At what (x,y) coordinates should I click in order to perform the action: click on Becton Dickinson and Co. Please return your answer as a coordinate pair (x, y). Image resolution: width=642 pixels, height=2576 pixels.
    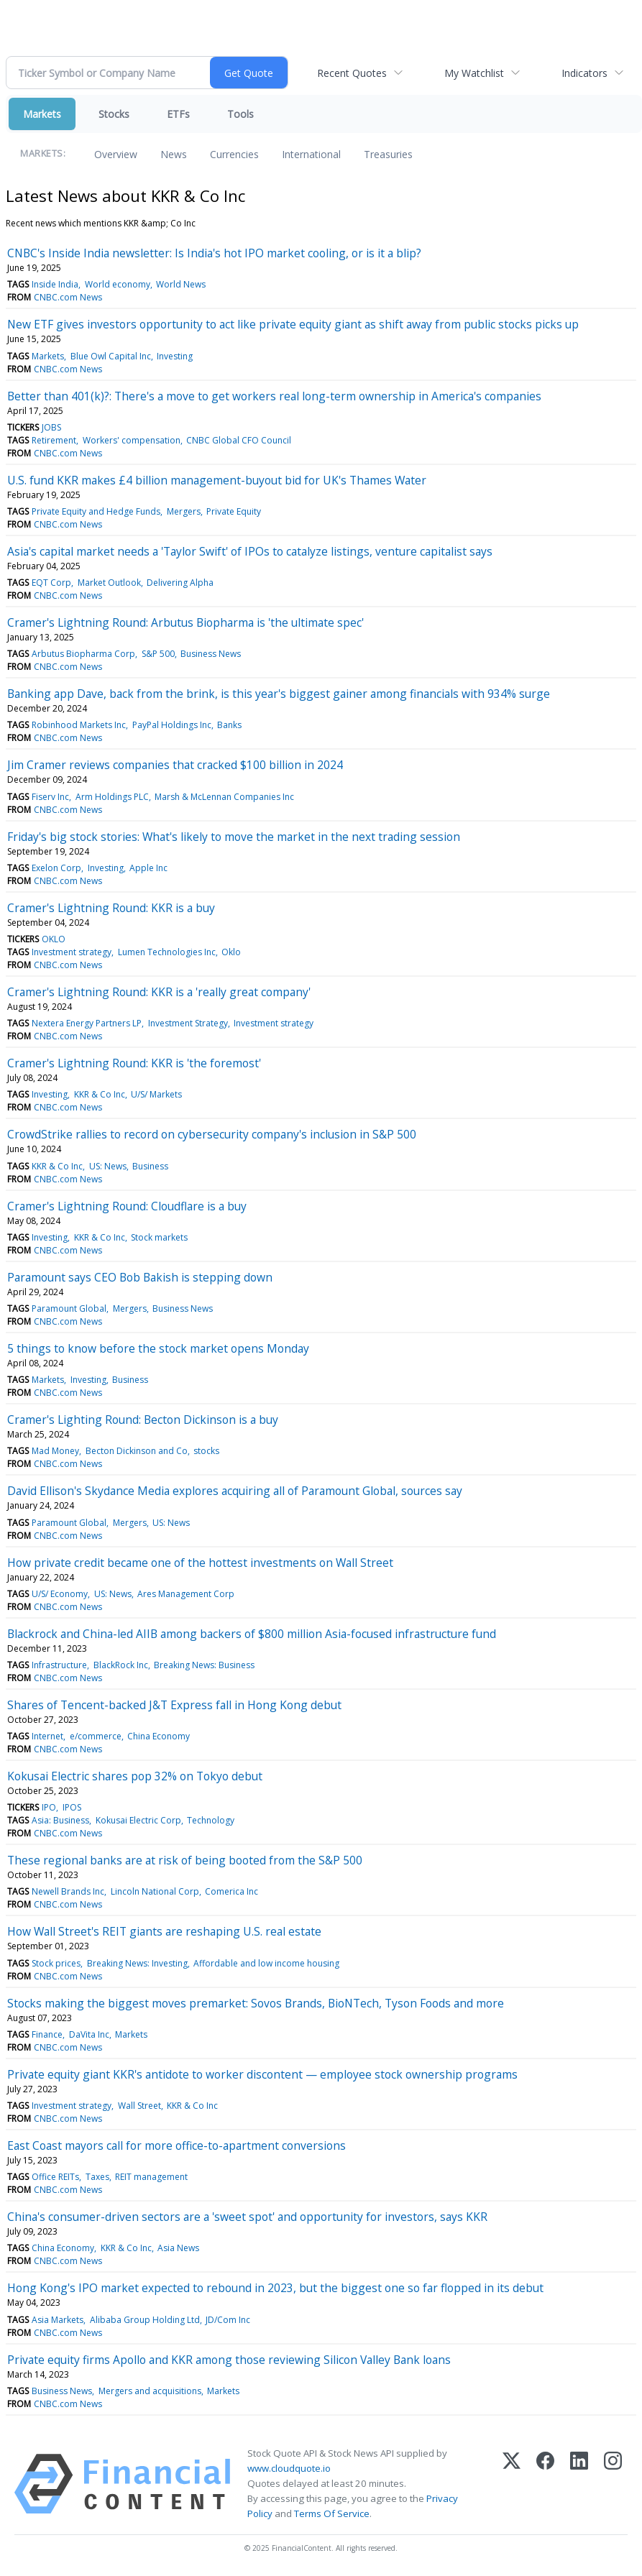
    Looking at the image, I should click on (137, 1451).